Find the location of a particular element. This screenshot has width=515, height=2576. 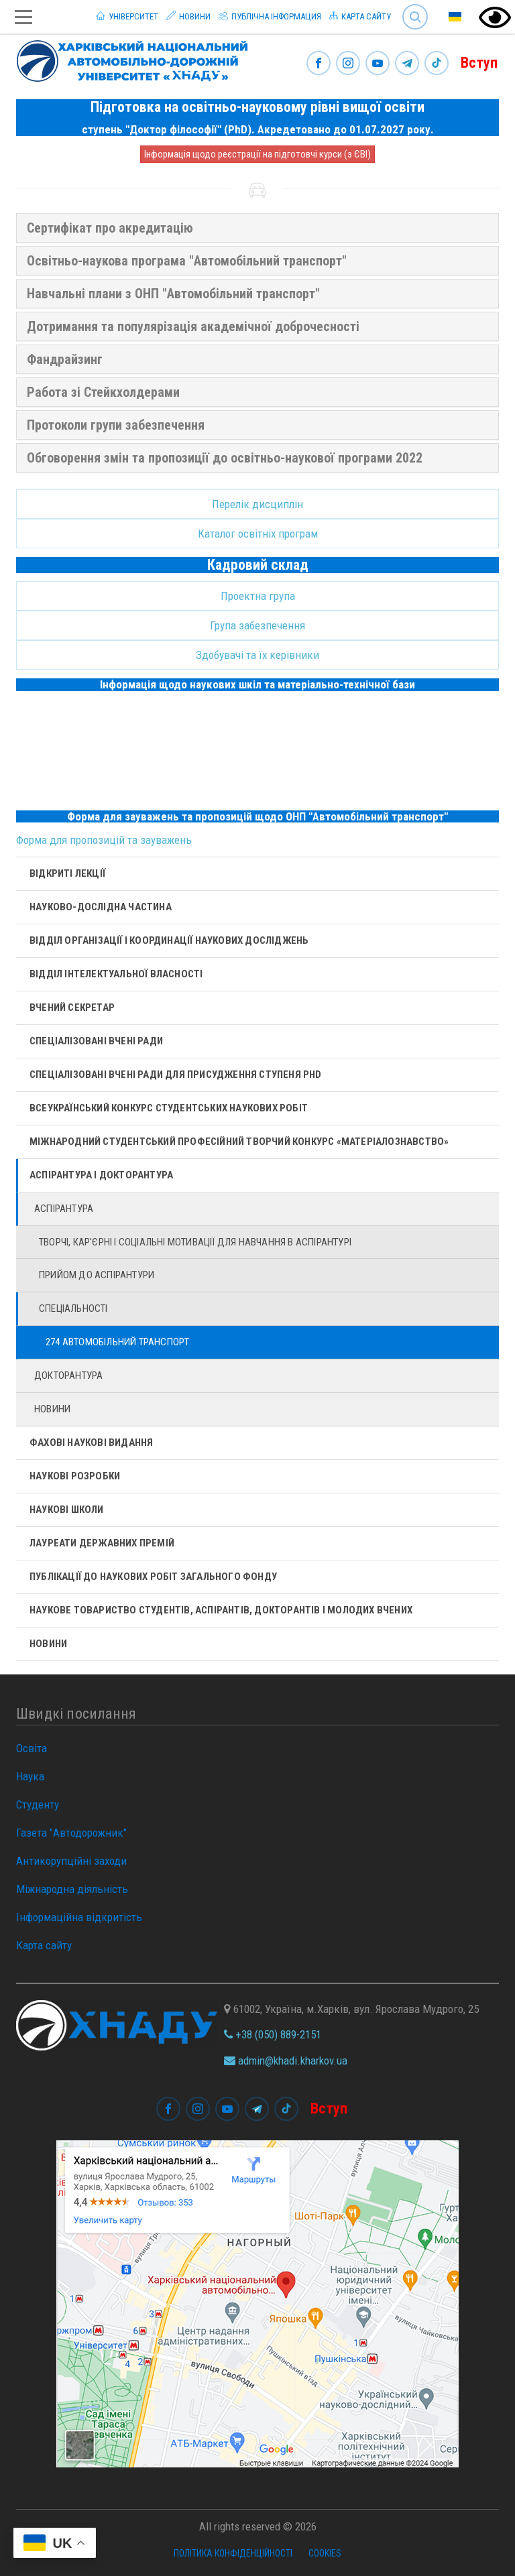

Всеукраїнський конкурс студентських наукових робіт is located at coordinates (169, 1108).